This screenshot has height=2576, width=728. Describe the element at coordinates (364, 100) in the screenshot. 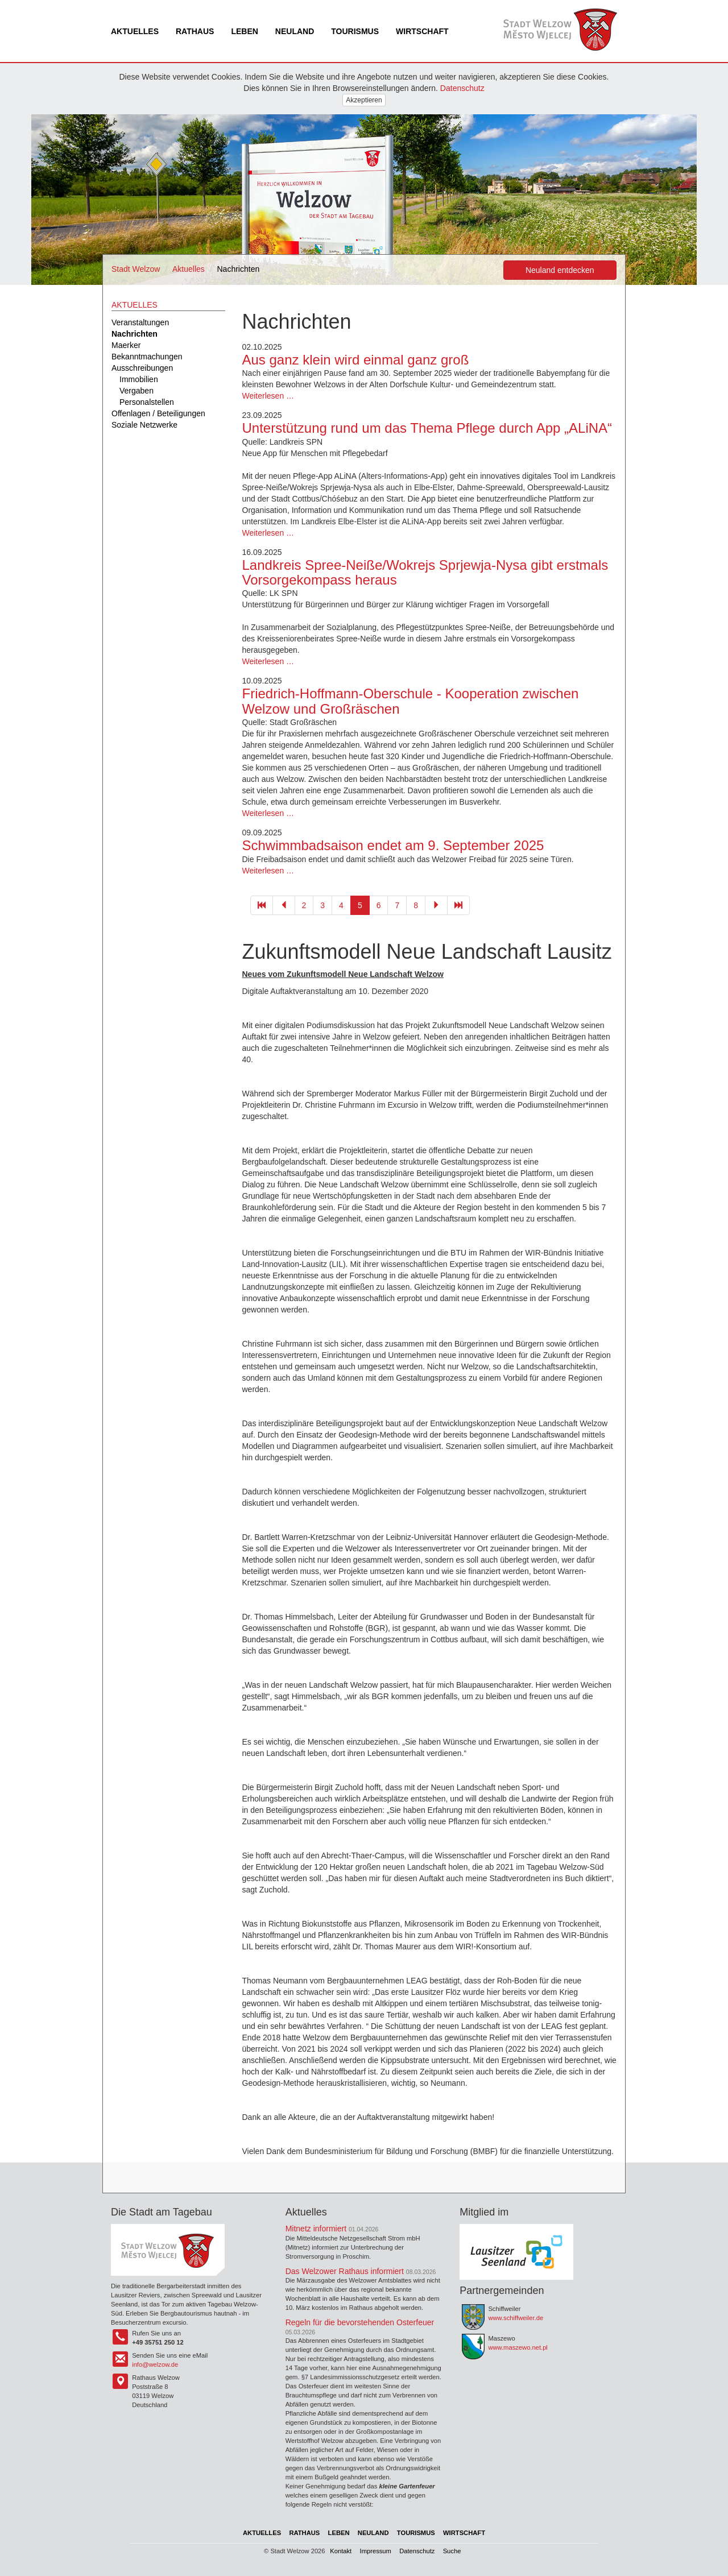

I see `Akzeptieren` at that location.